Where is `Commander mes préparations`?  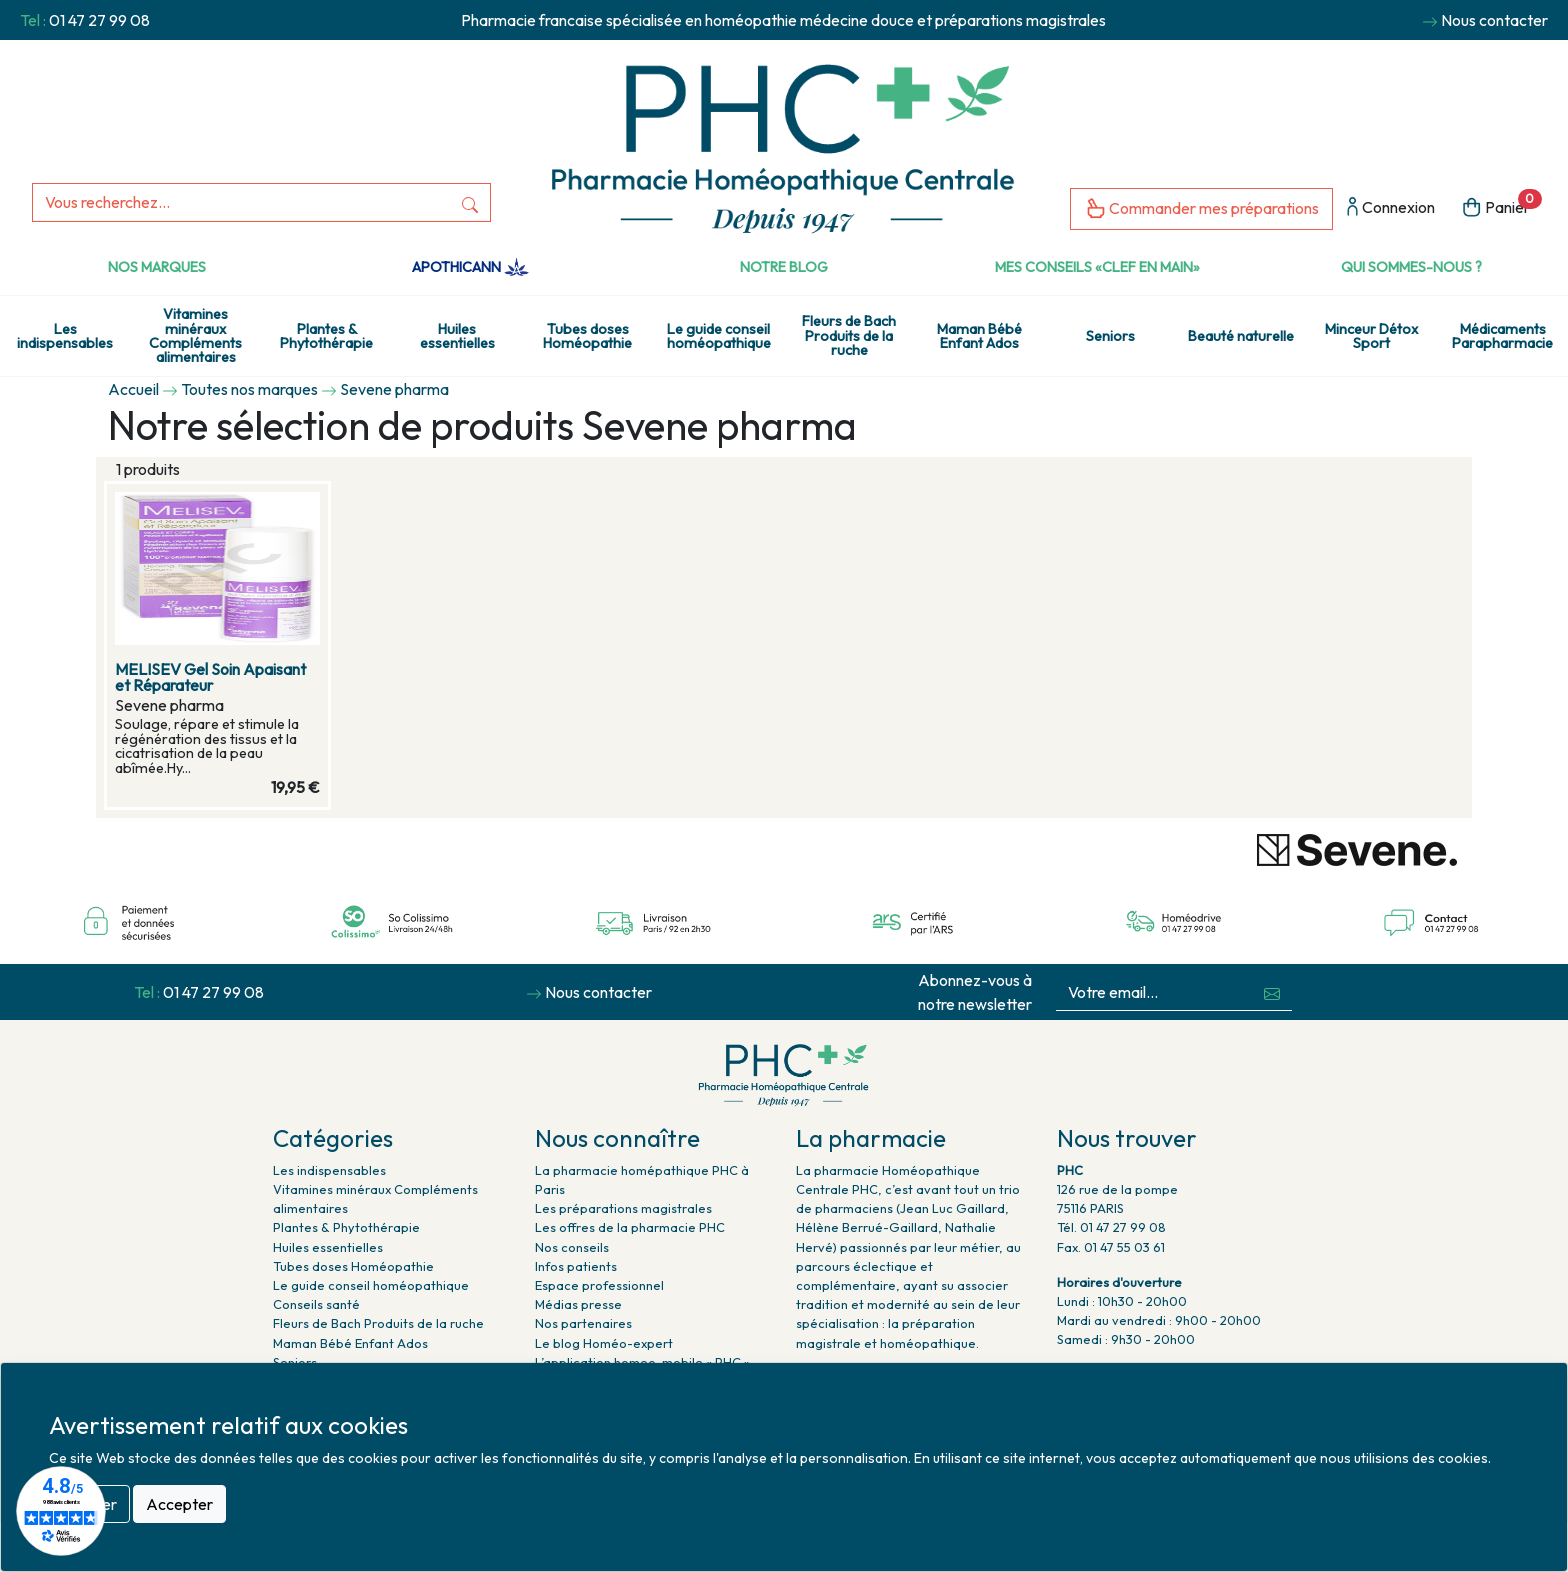
Commander mes préparations is located at coordinates (1201, 209).